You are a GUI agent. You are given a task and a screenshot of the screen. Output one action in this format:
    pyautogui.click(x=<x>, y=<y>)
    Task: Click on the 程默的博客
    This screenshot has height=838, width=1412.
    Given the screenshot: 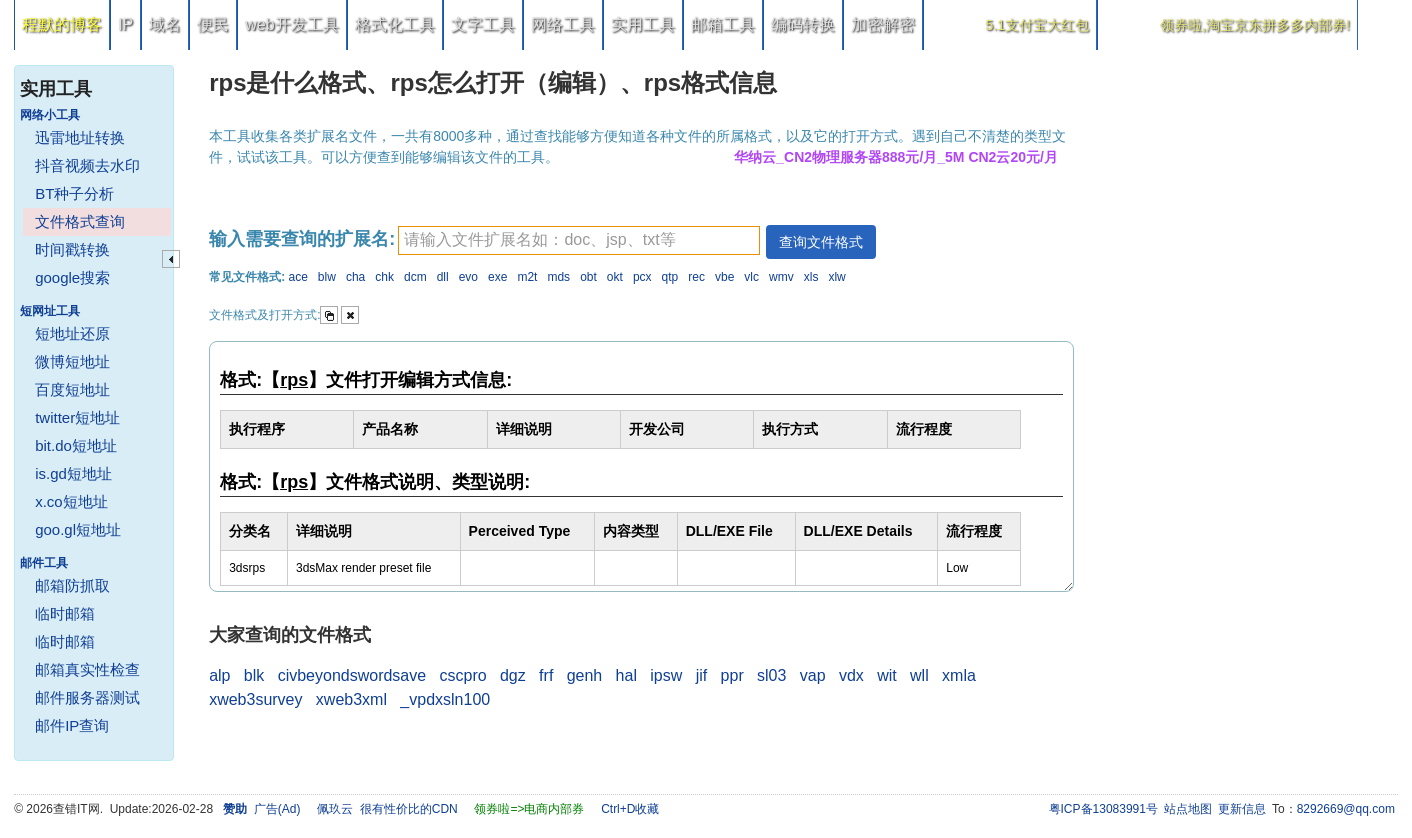 What is the action you would take?
    pyautogui.click(x=62, y=24)
    